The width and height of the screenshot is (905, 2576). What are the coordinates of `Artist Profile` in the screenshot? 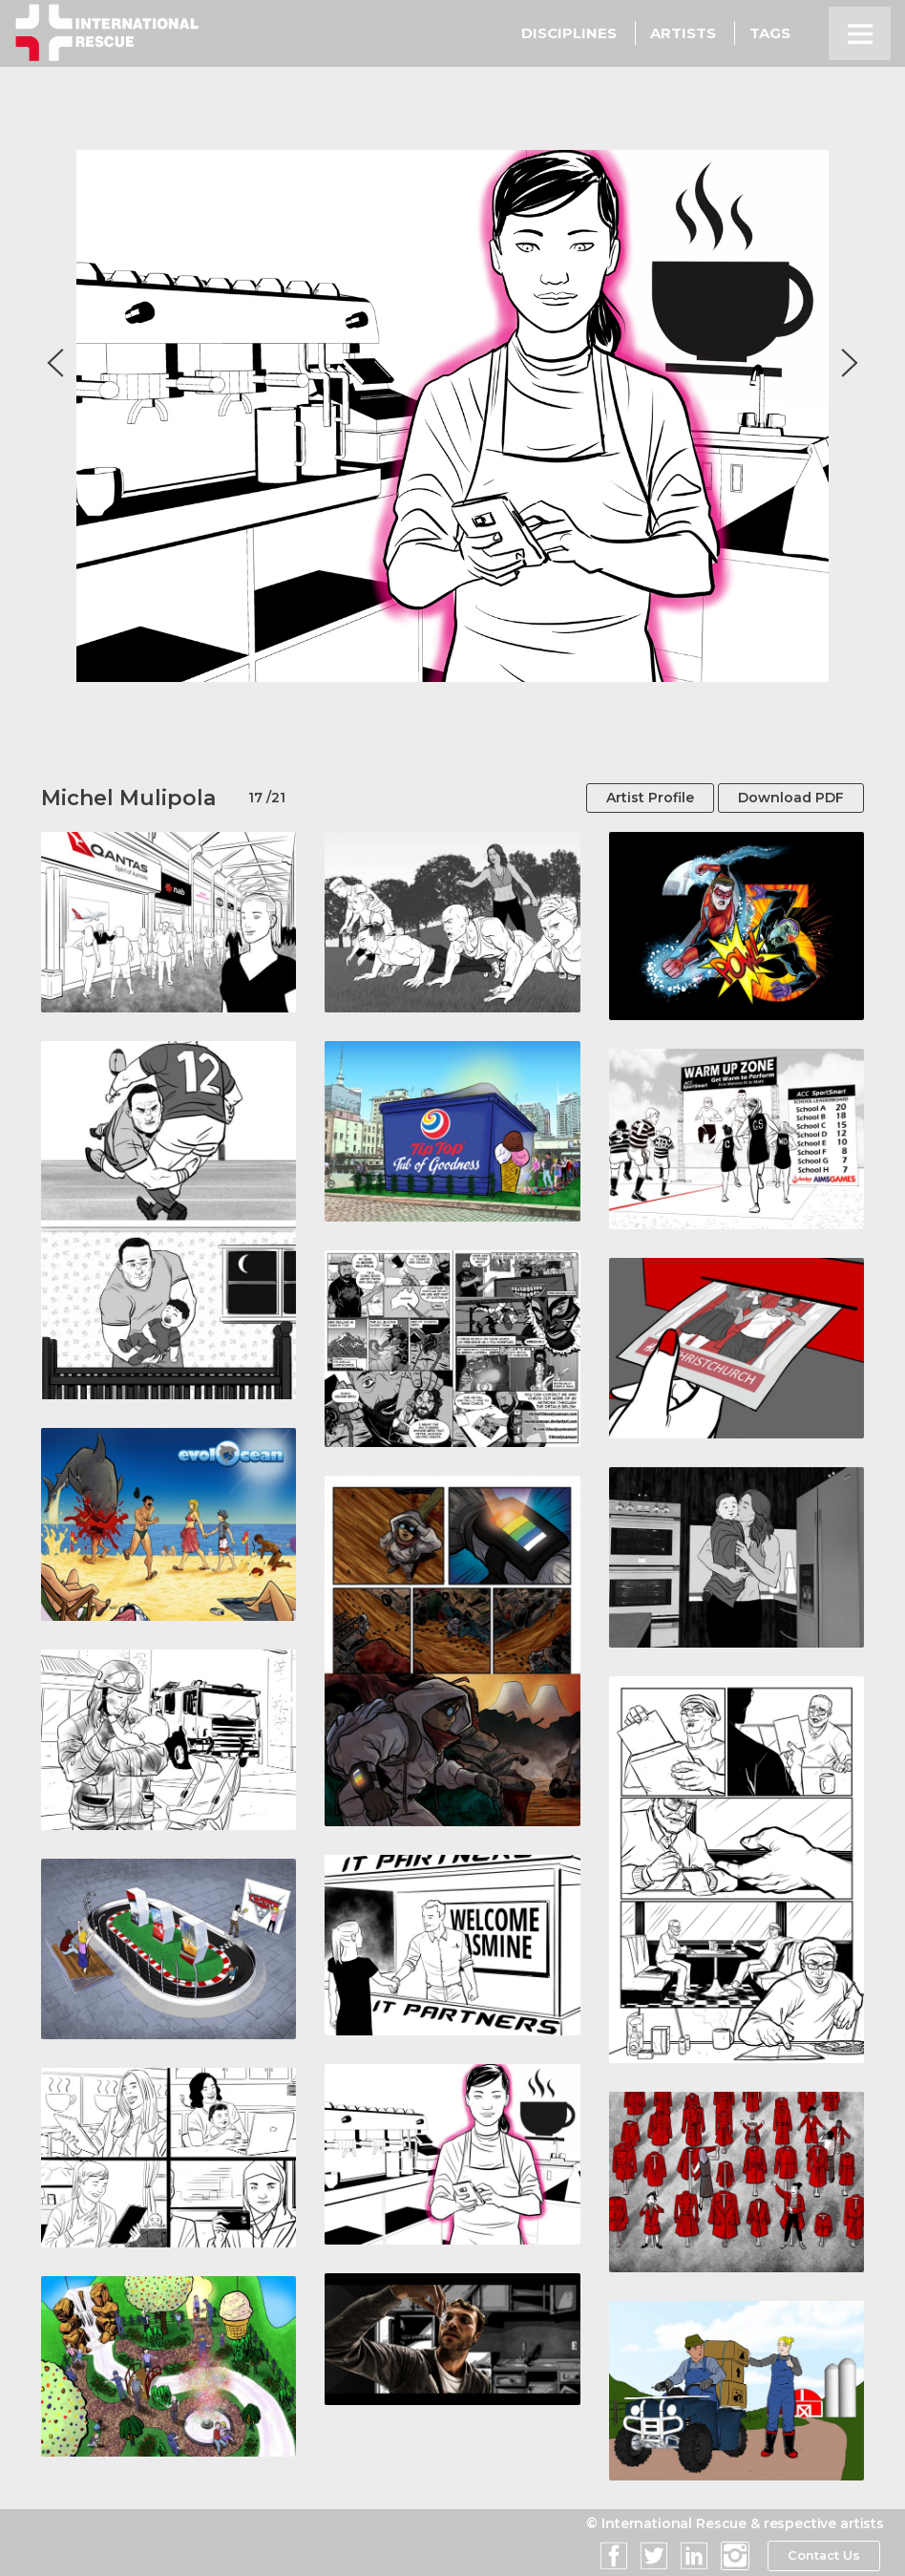 It's located at (650, 797).